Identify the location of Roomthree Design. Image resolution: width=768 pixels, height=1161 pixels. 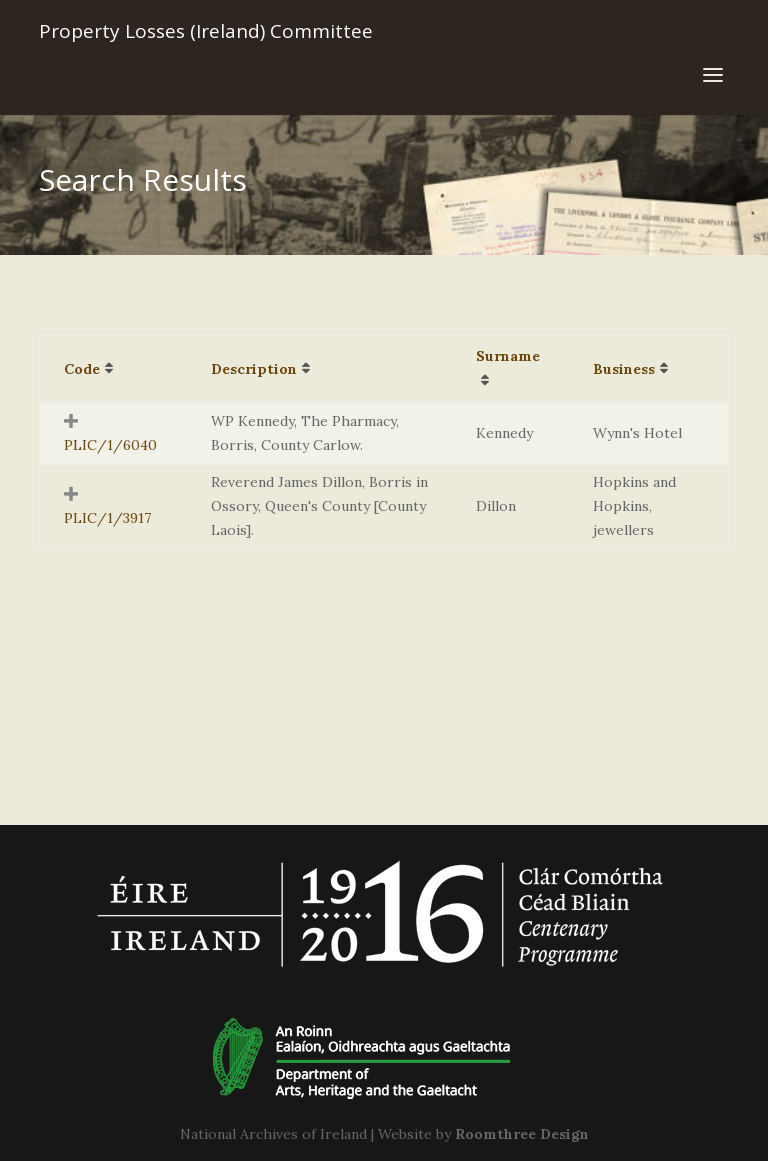
(522, 1134).